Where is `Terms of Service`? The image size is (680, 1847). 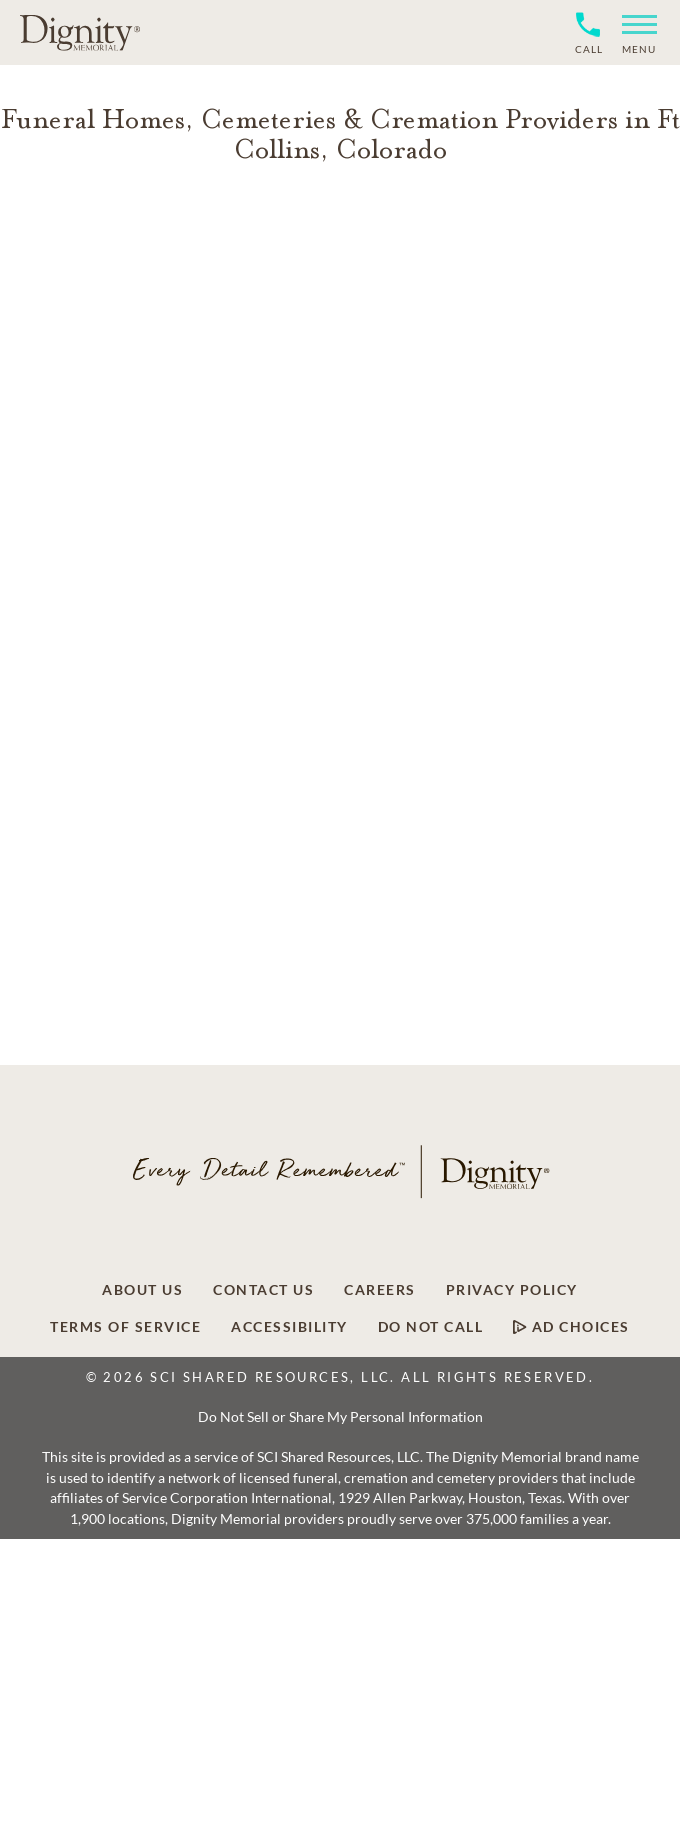
Terms of Service is located at coordinates (125, 1327).